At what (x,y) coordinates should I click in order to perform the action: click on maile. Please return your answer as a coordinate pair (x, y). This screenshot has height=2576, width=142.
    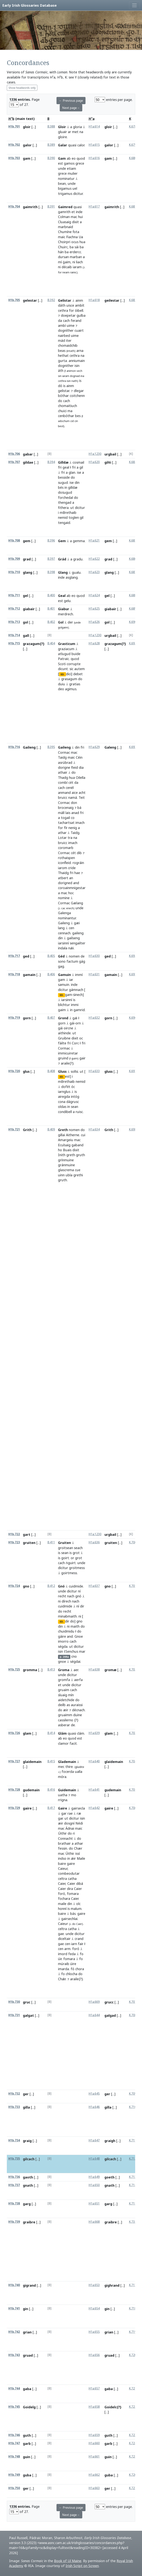
    Looking at the image, I should click on (62, 1903).